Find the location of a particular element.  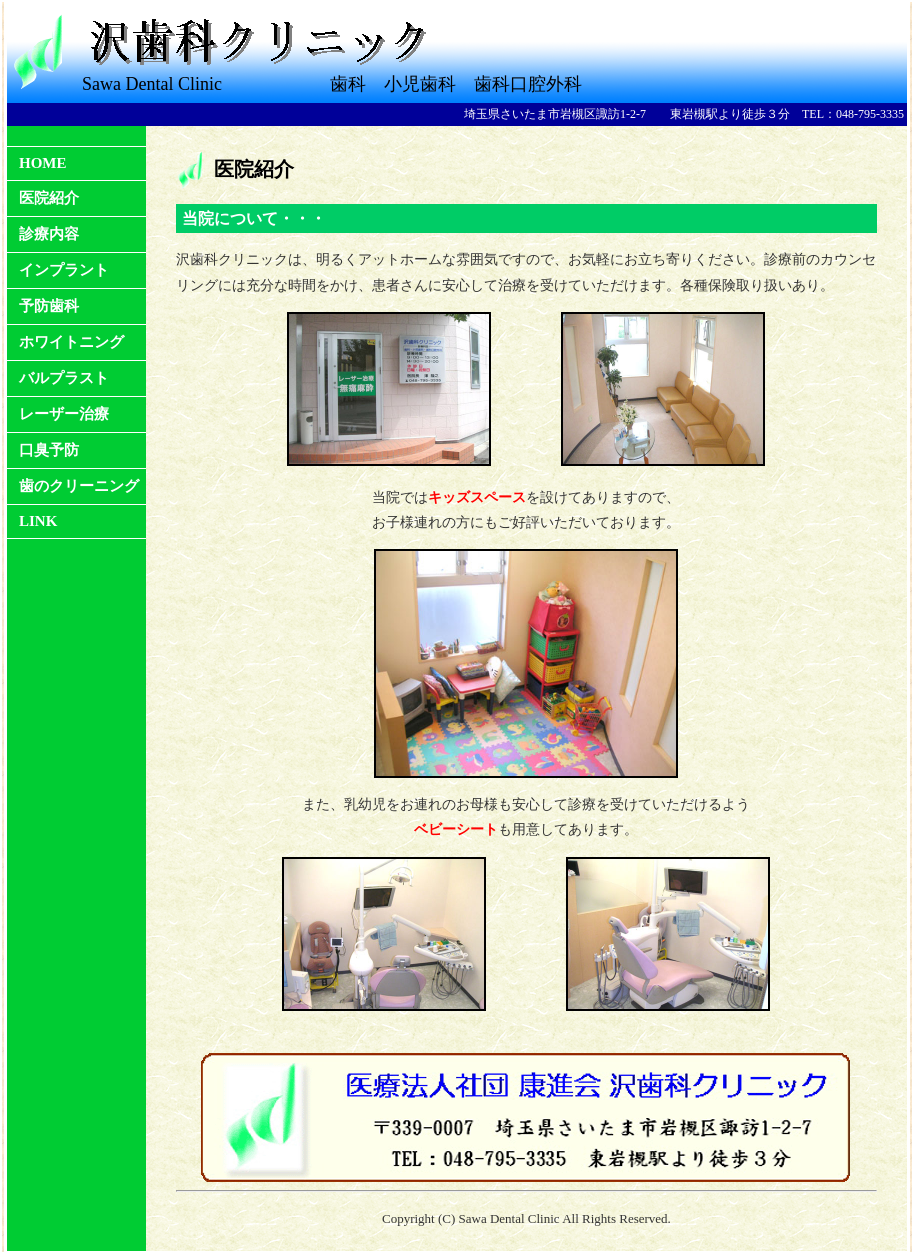

歯のクリーニング is located at coordinates (79, 486).